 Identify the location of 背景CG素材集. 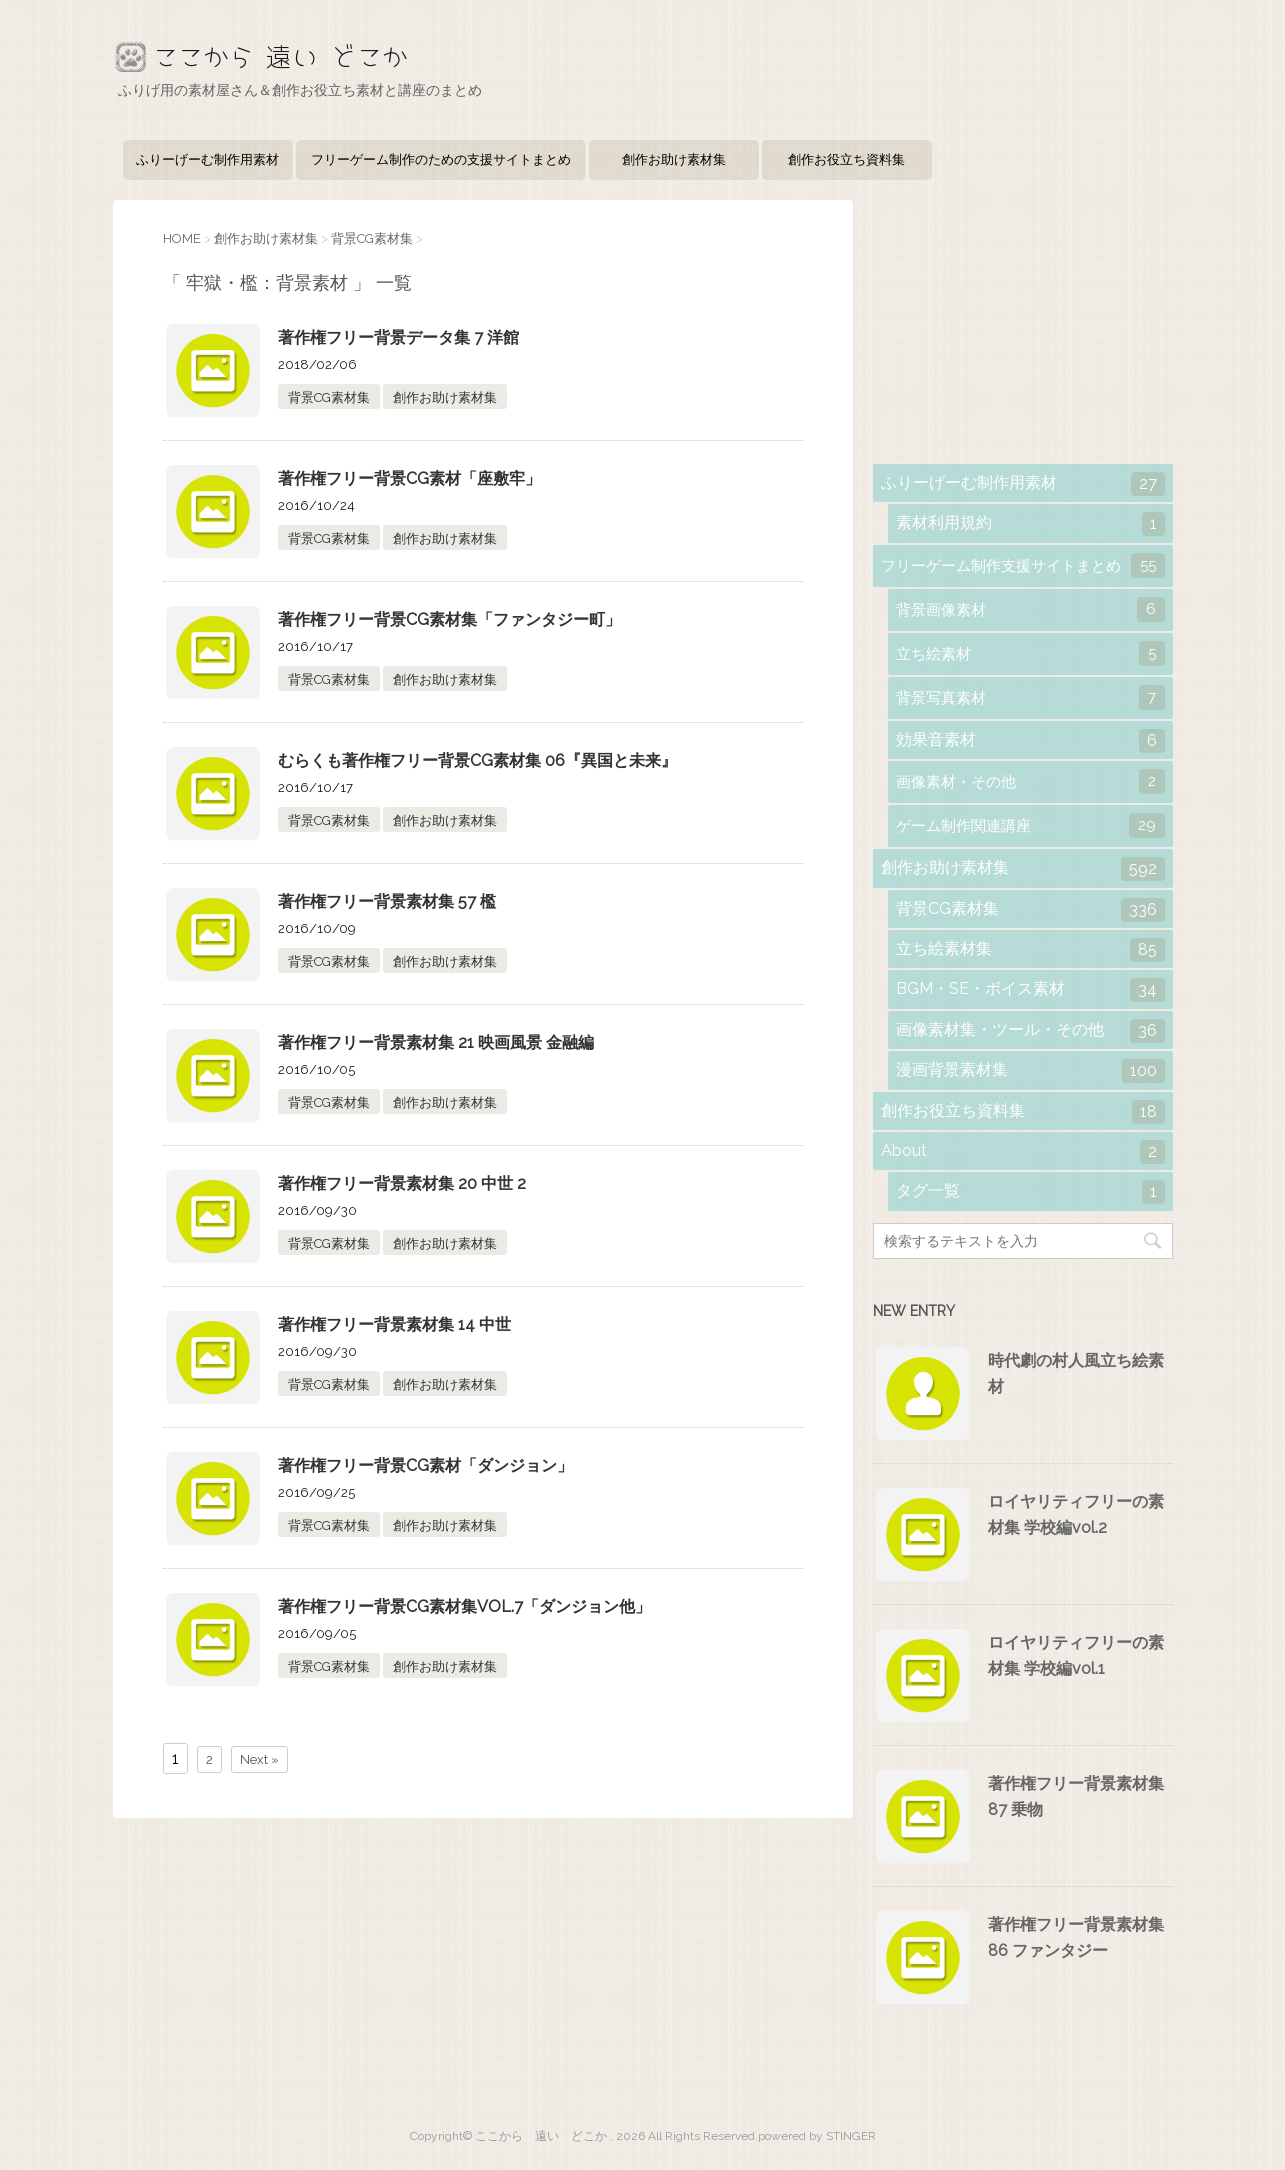
(329, 397).